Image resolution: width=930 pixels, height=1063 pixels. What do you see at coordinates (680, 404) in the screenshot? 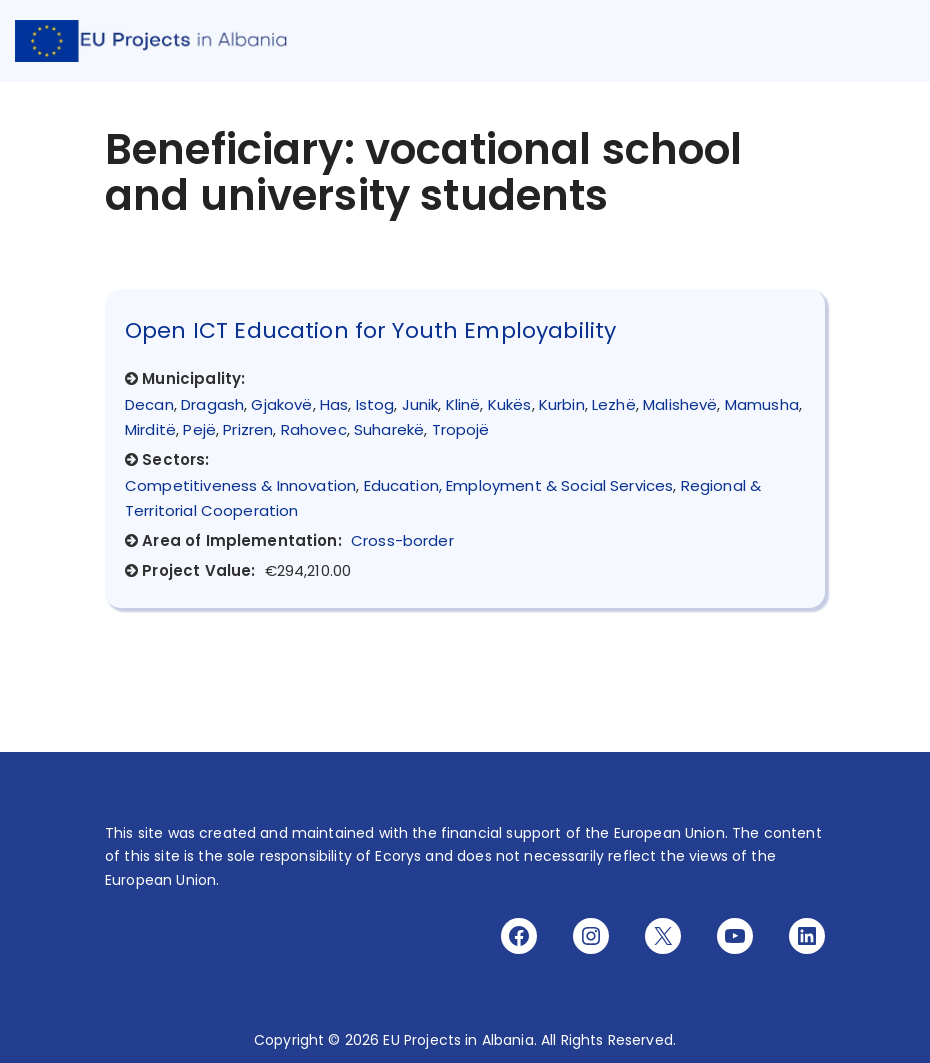
I see `Malishevë` at bounding box center [680, 404].